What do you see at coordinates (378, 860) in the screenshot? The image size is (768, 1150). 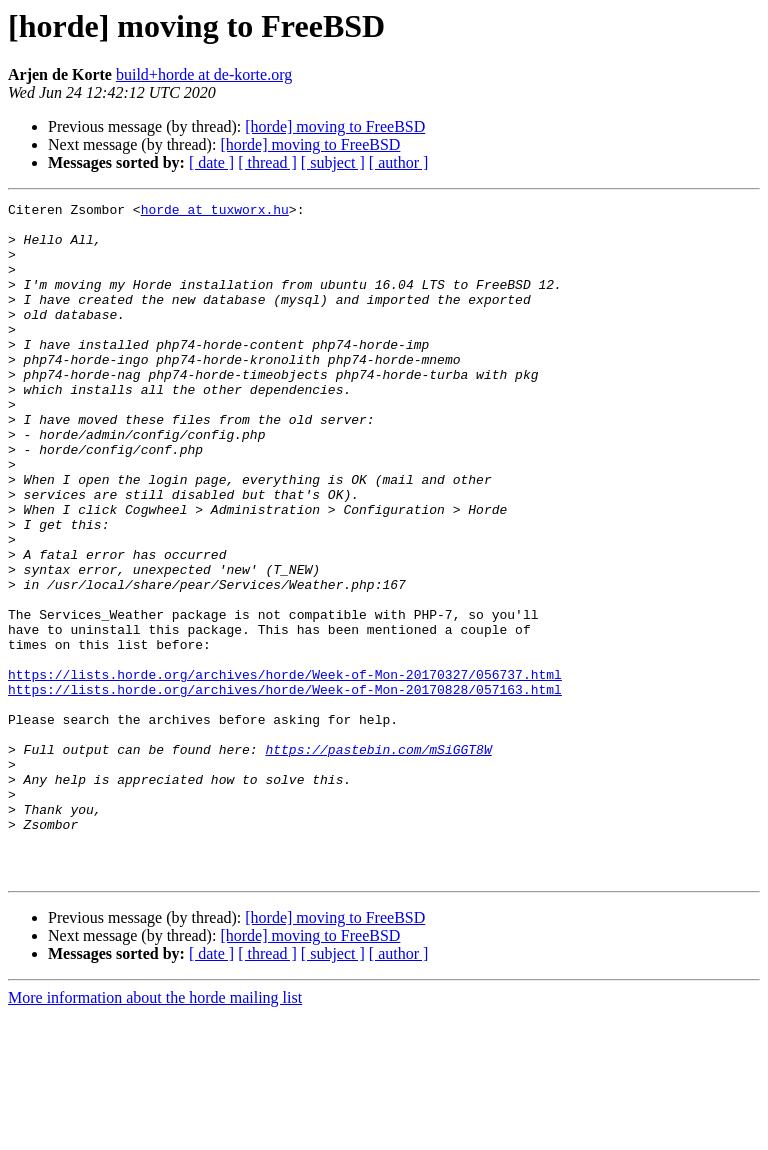 I see `https://pastebin.com/mSiGGT8W` at bounding box center [378, 860].